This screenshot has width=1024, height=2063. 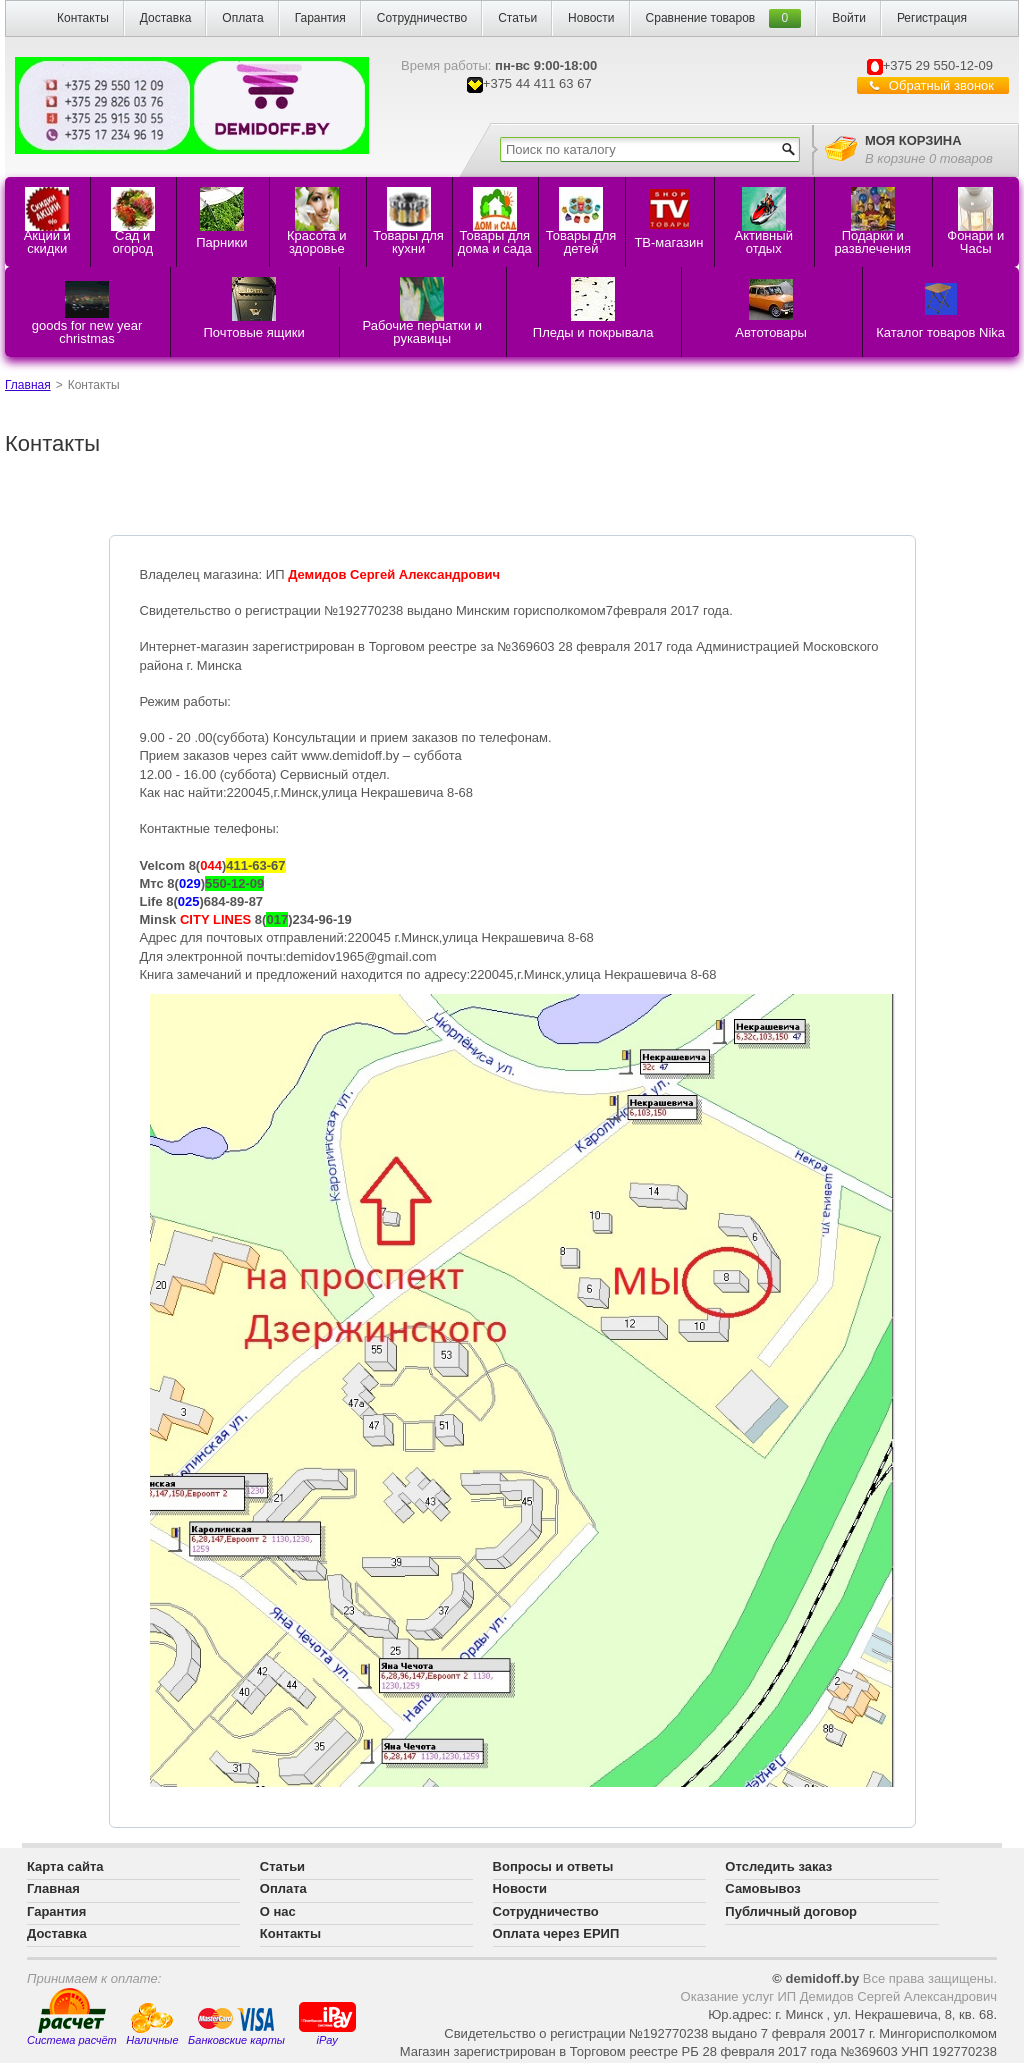 What do you see at coordinates (762, 1888) in the screenshot?
I see `Самовывоз` at bounding box center [762, 1888].